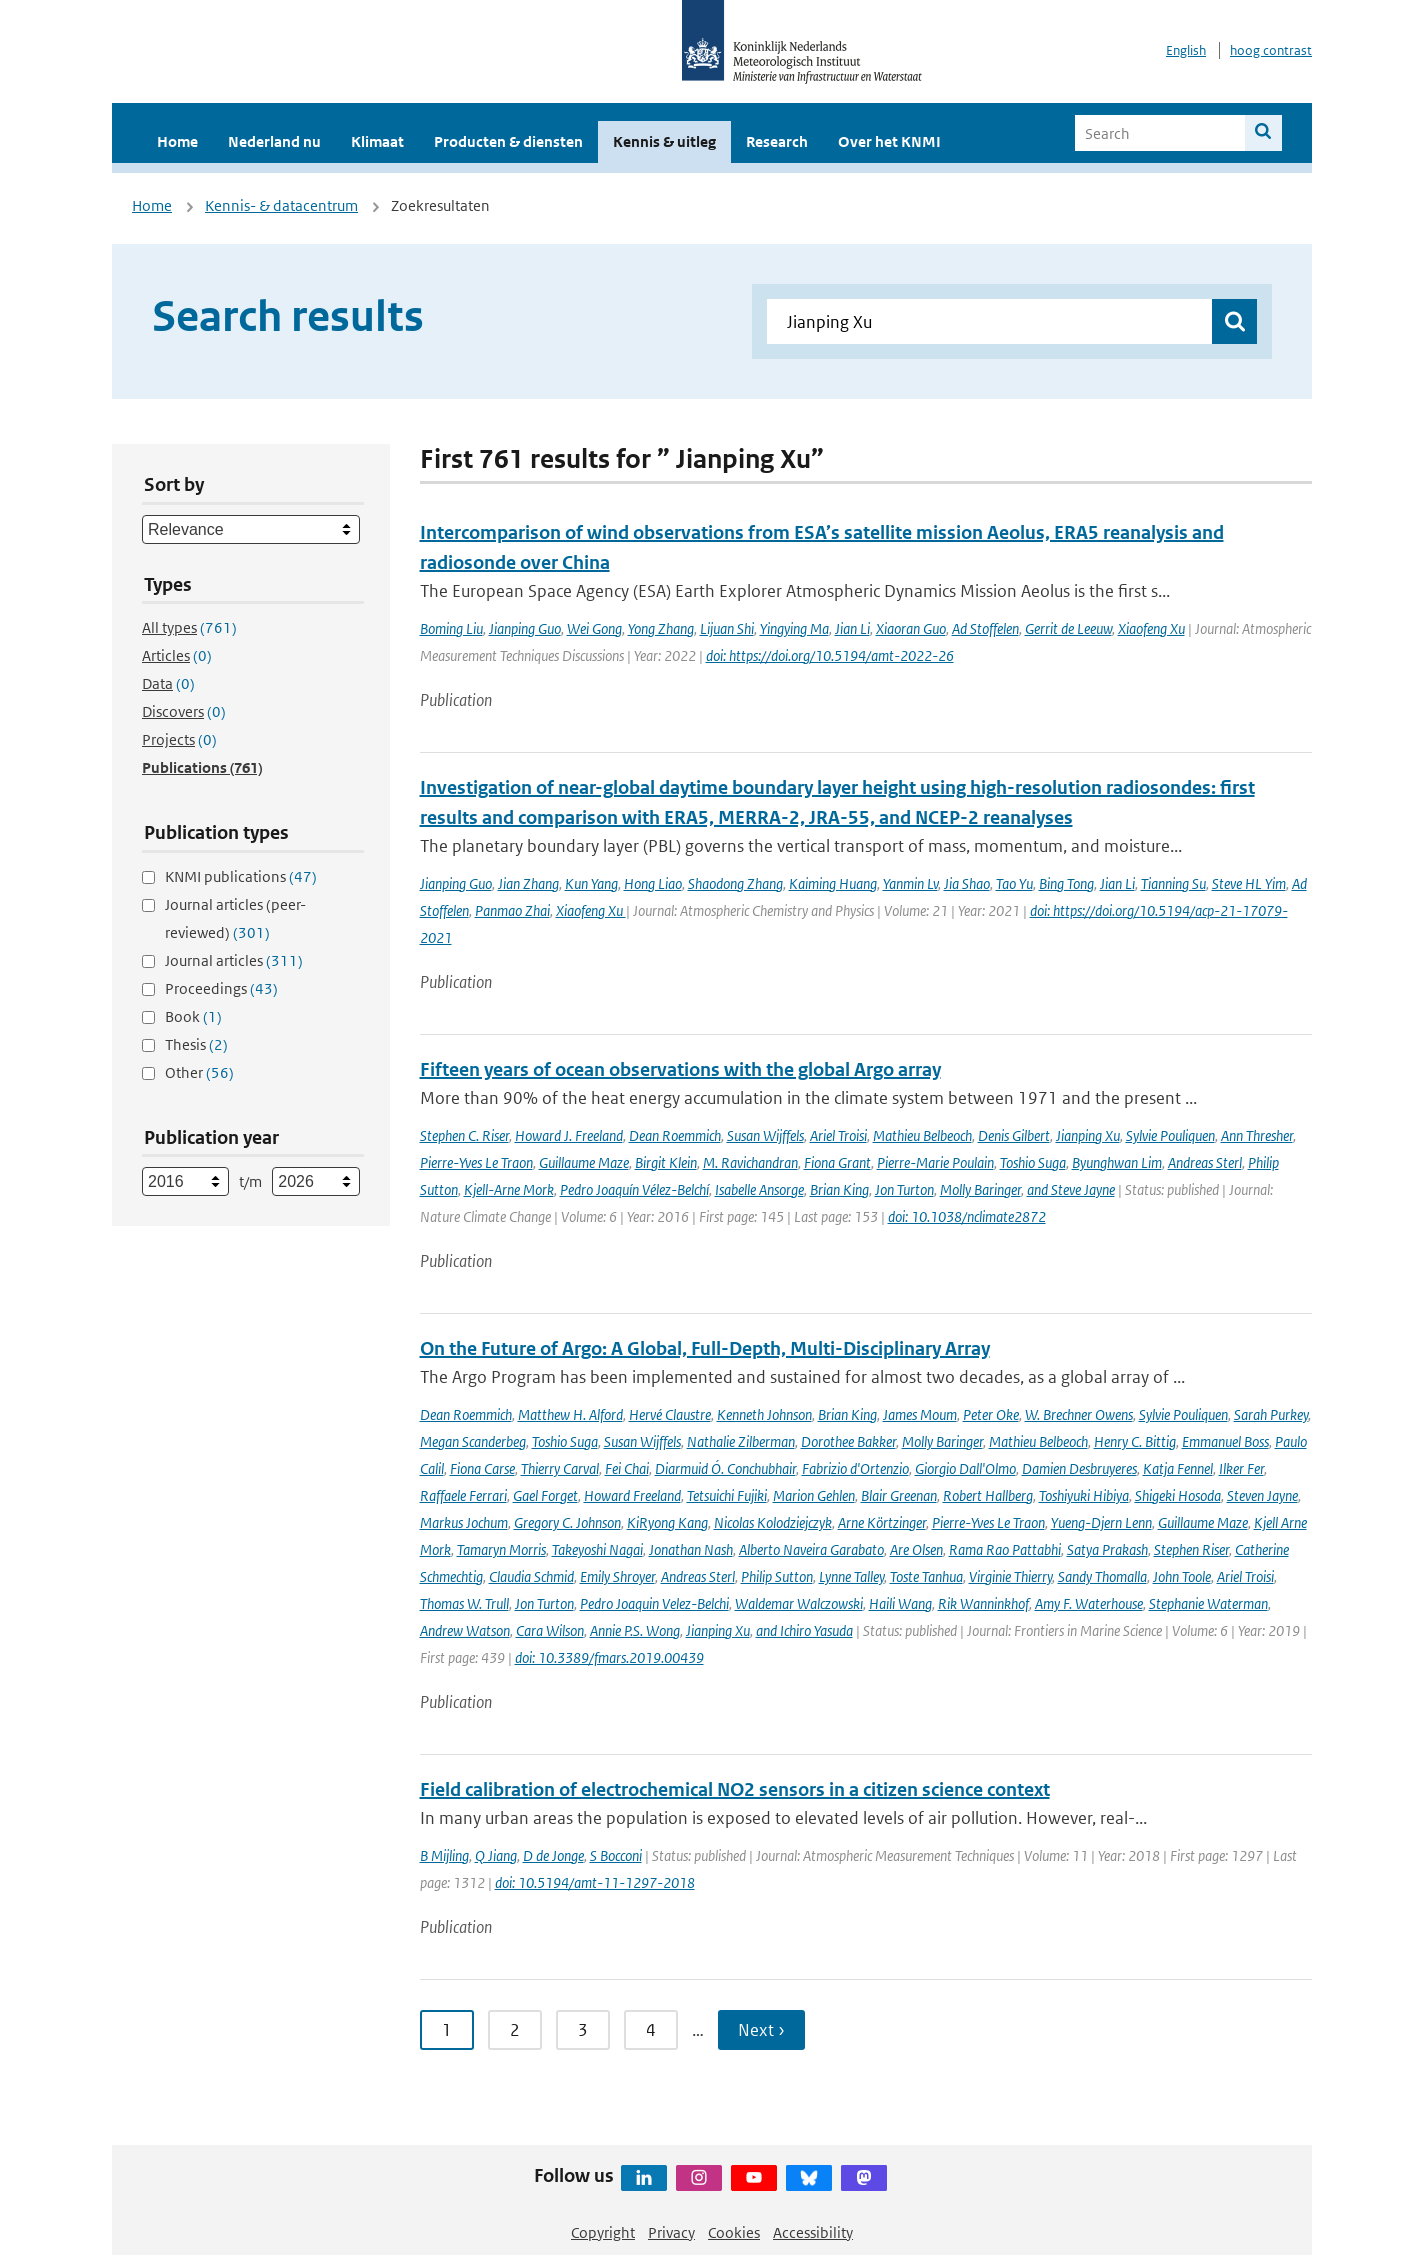  Describe the element at coordinates (799, 1603) in the screenshot. I see `Waldemar Walczowski` at that location.